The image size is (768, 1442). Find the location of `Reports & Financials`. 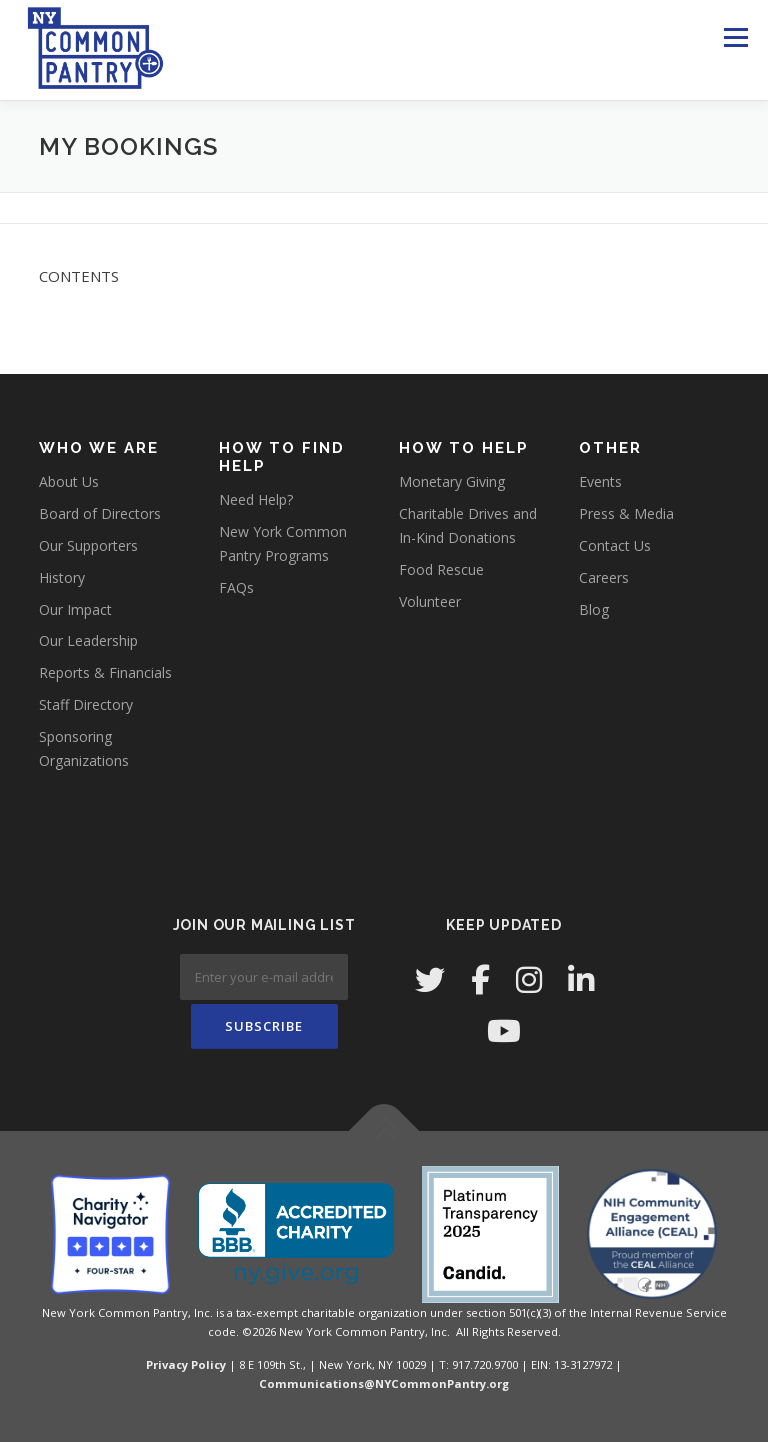

Reports & Financials is located at coordinates (105, 672).